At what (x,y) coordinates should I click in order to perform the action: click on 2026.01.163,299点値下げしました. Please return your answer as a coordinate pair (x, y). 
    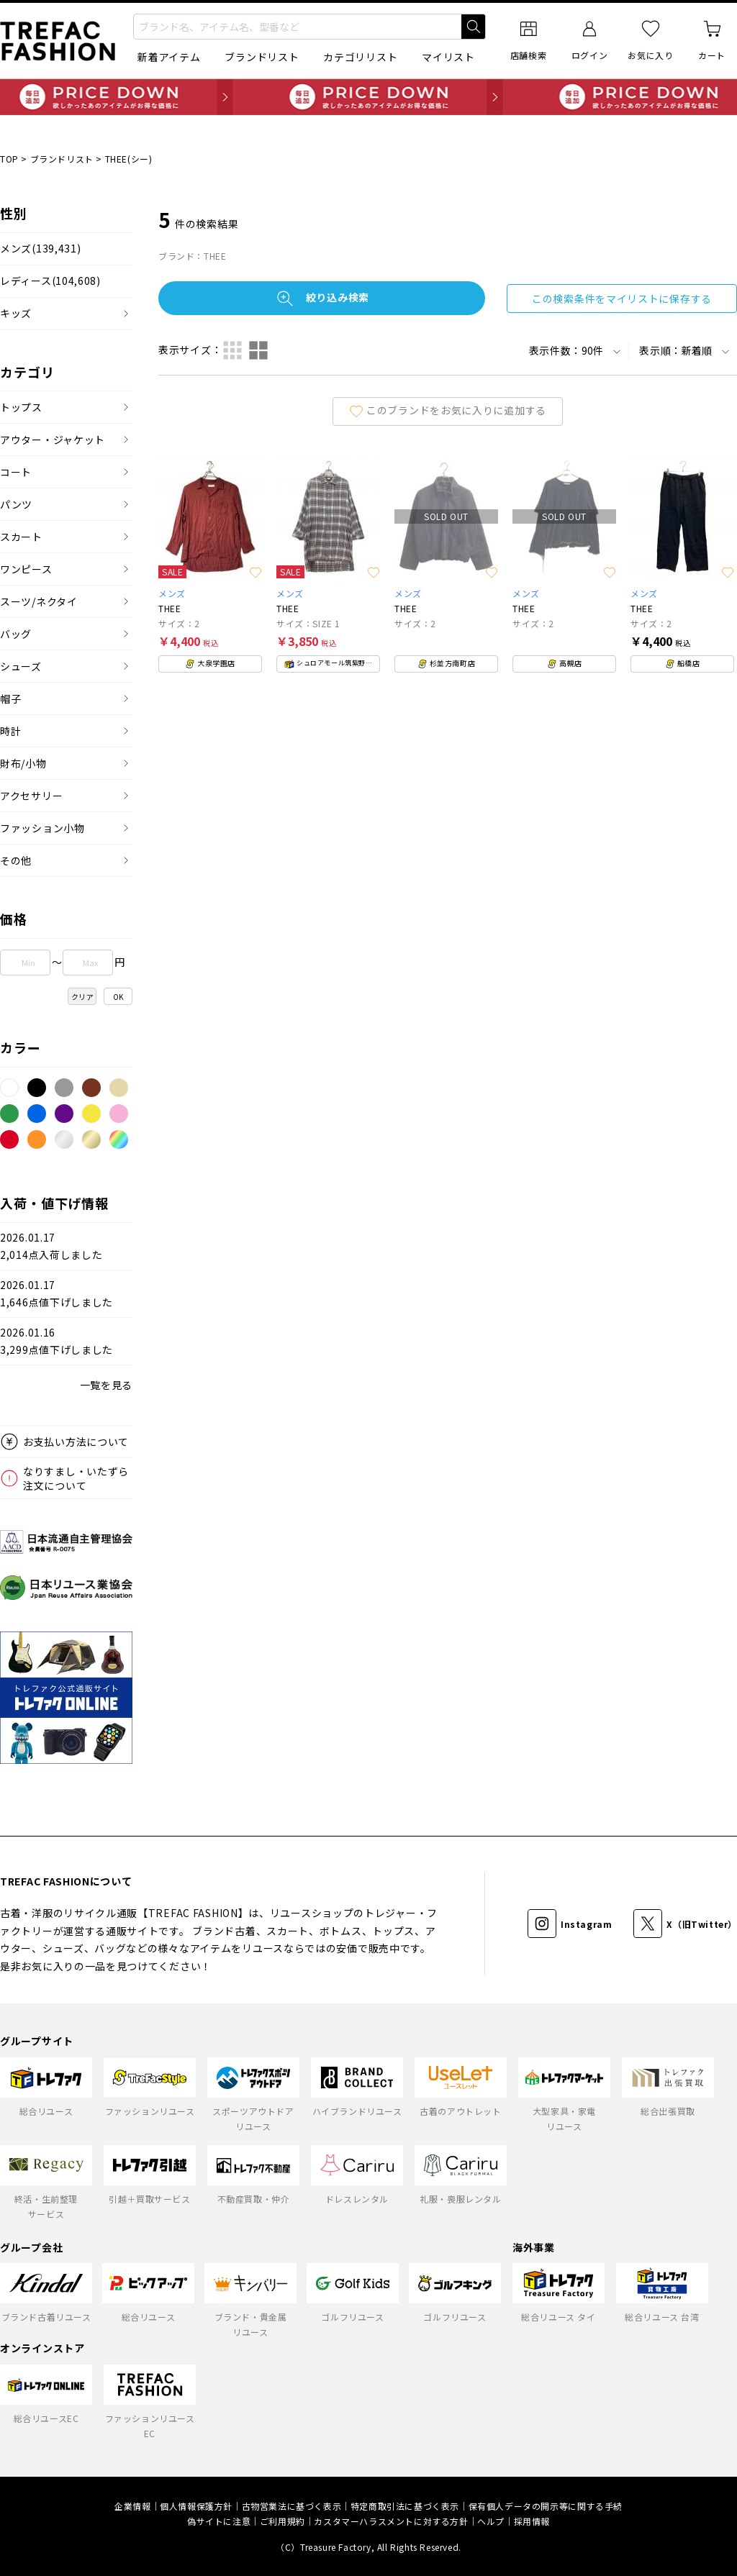
    Looking at the image, I should click on (56, 1341).